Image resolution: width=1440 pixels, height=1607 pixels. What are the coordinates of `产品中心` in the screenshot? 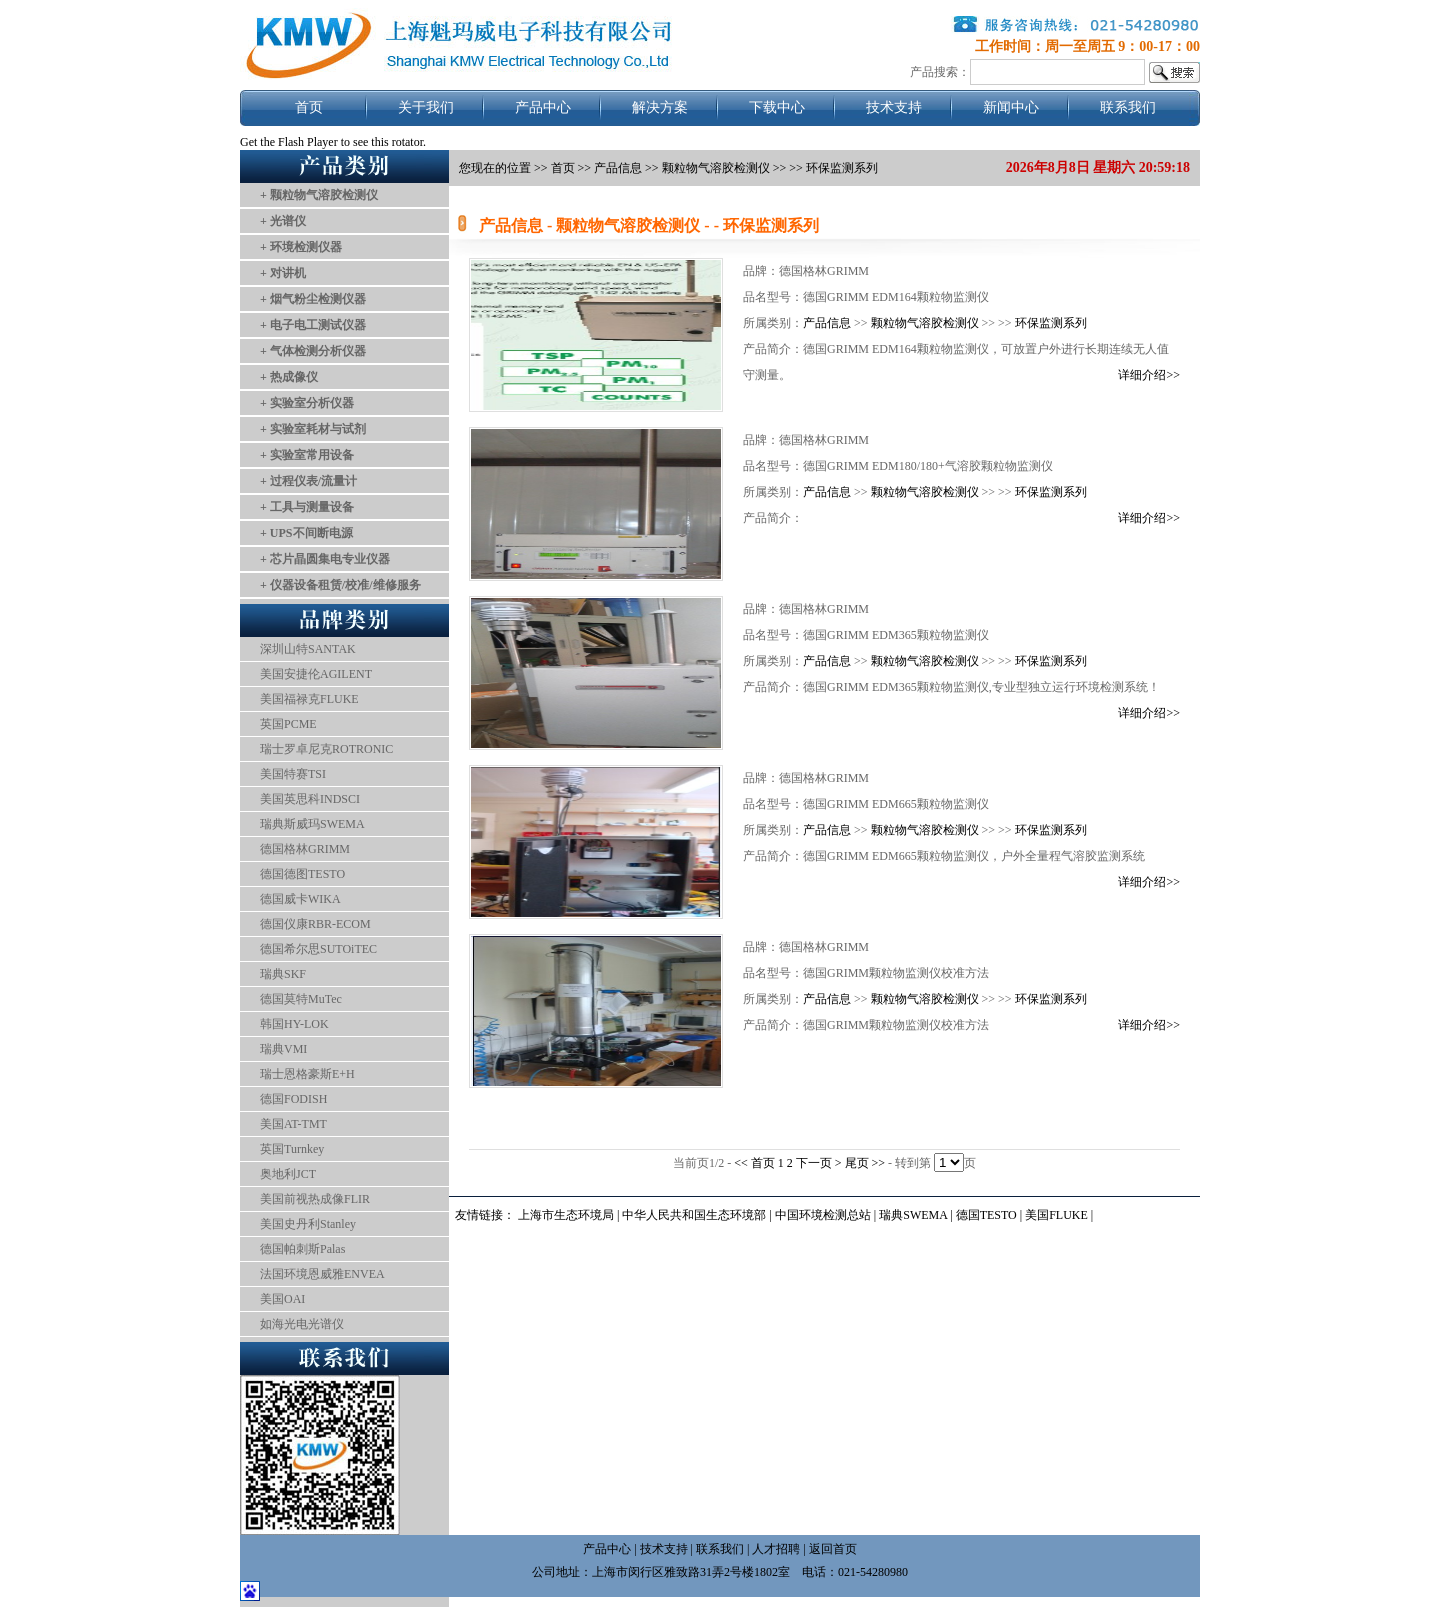 It's located at (543, 107).